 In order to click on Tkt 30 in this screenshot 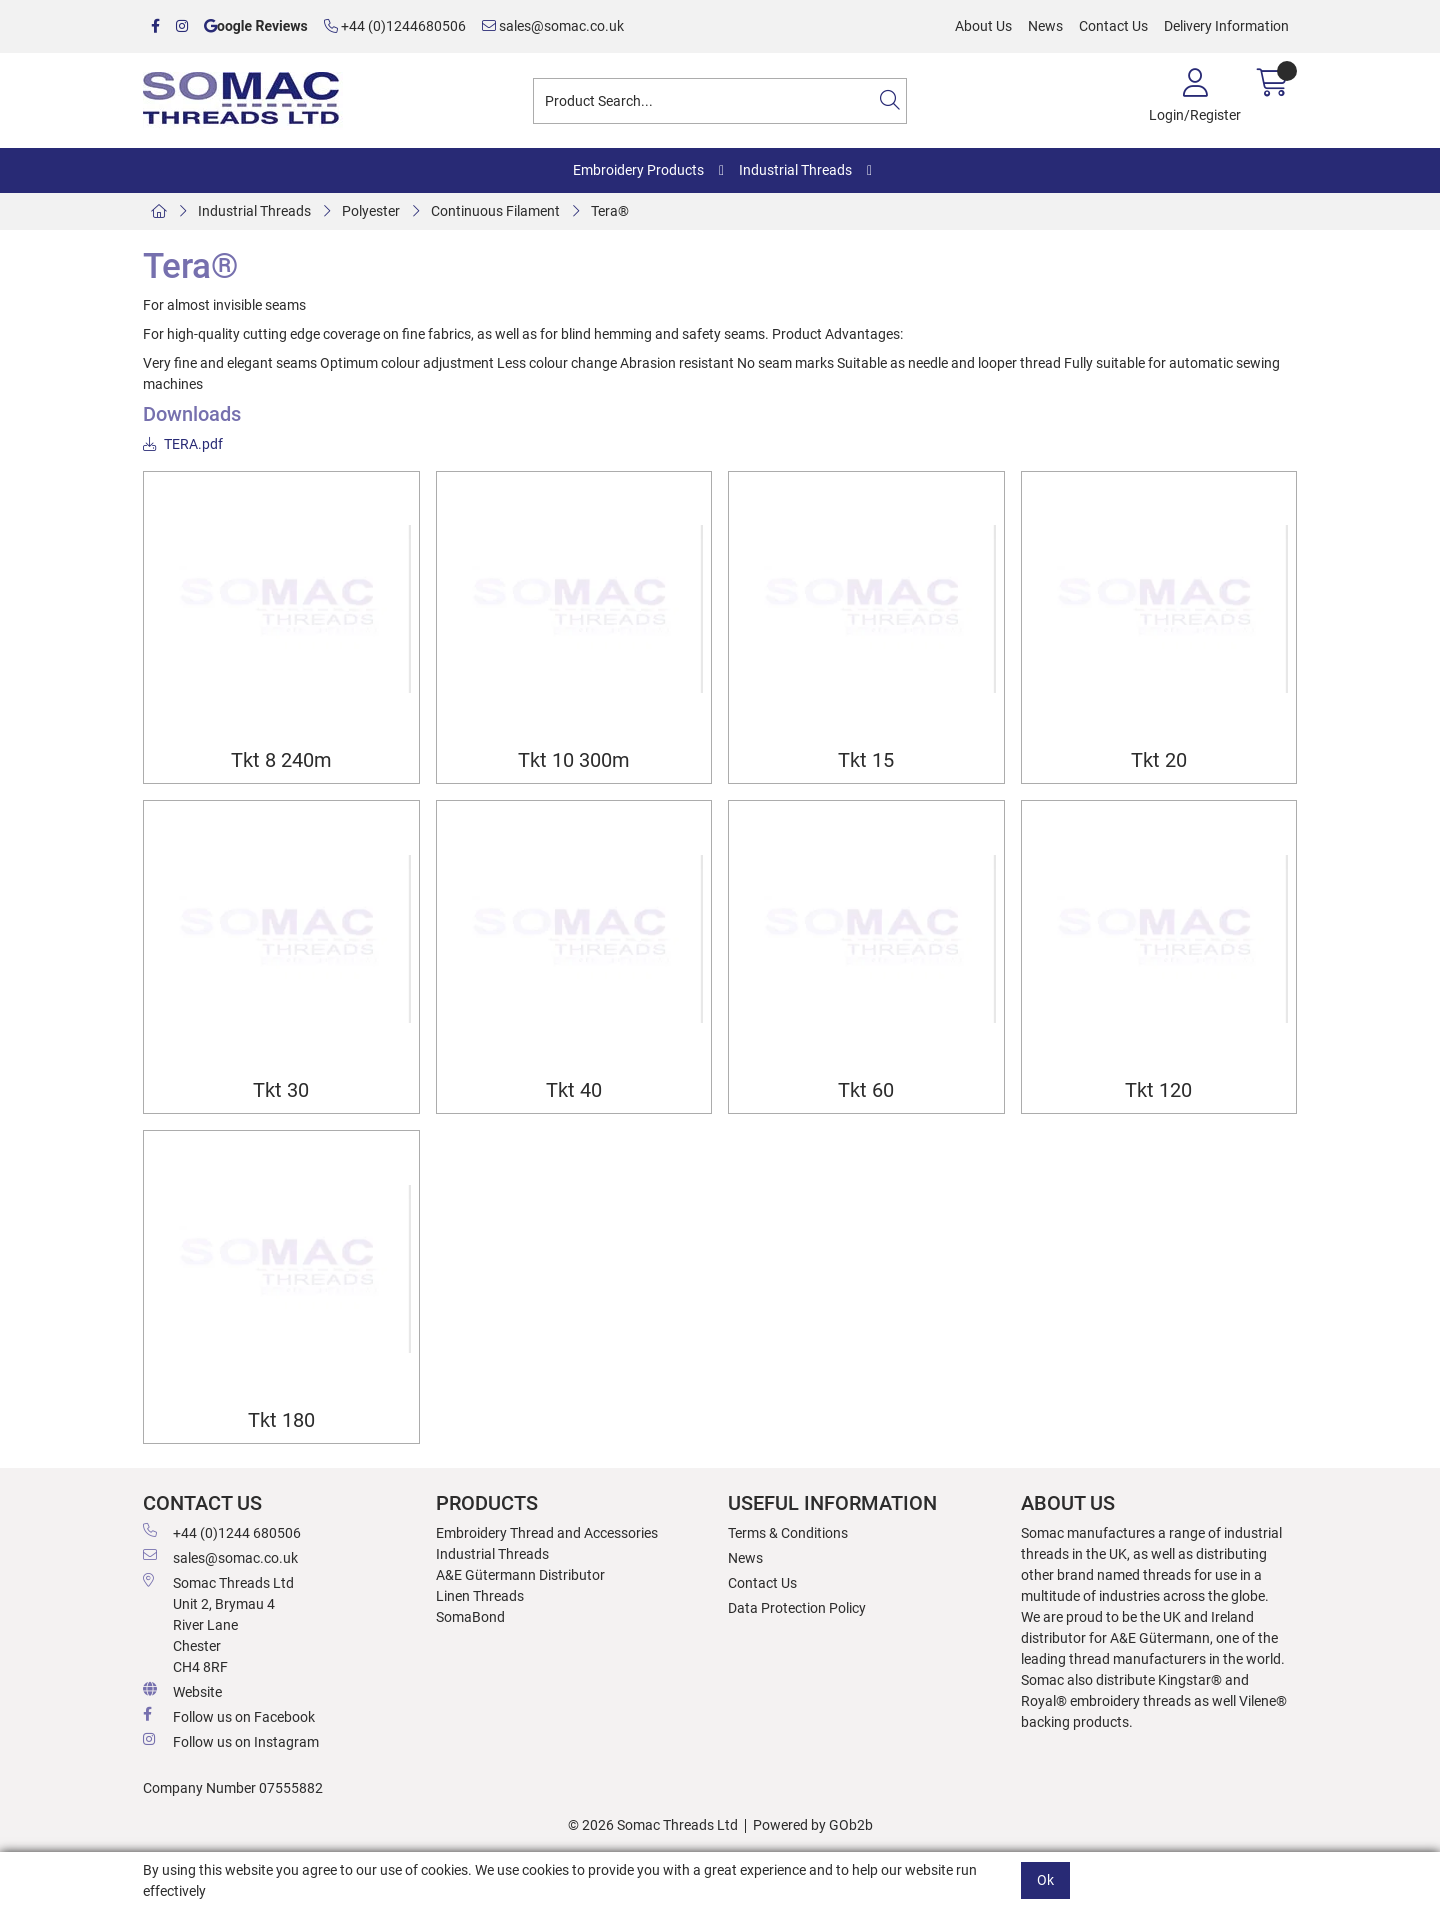, I will do `click(281, 1090)`.